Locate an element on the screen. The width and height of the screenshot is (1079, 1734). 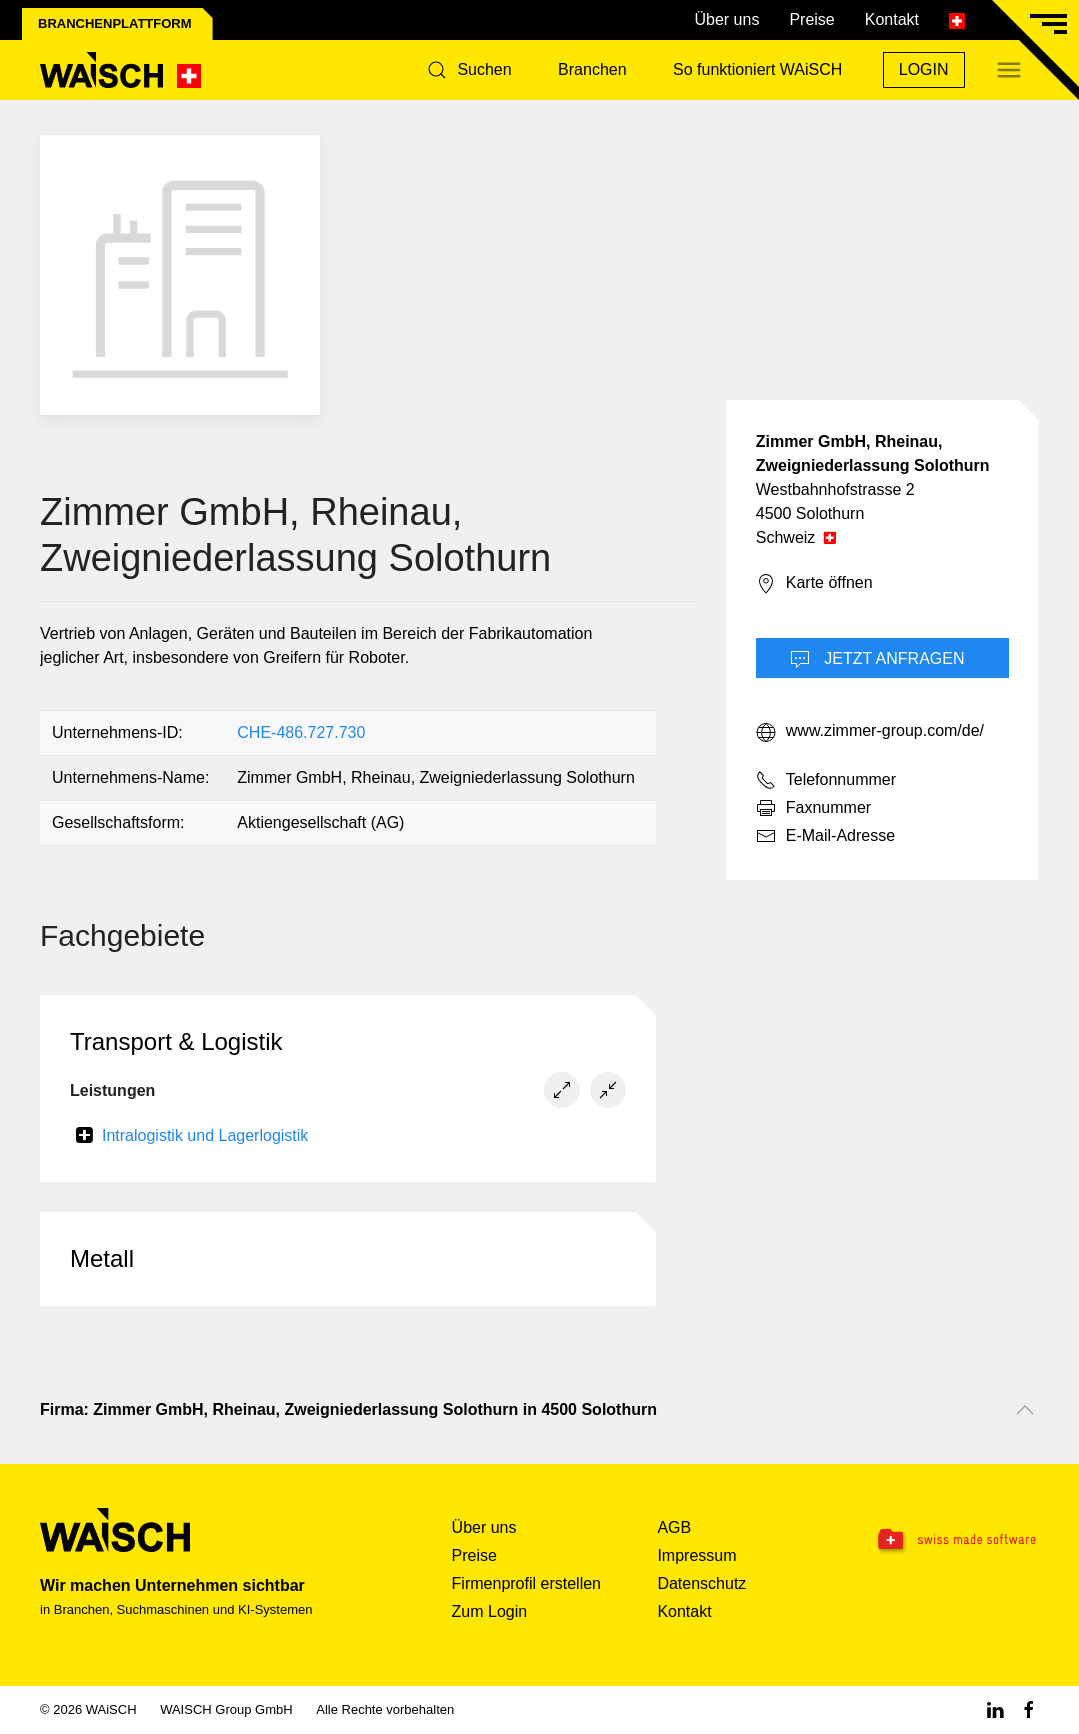
[Linkedin WAiSCH] is located at coordinates (995, 1709).